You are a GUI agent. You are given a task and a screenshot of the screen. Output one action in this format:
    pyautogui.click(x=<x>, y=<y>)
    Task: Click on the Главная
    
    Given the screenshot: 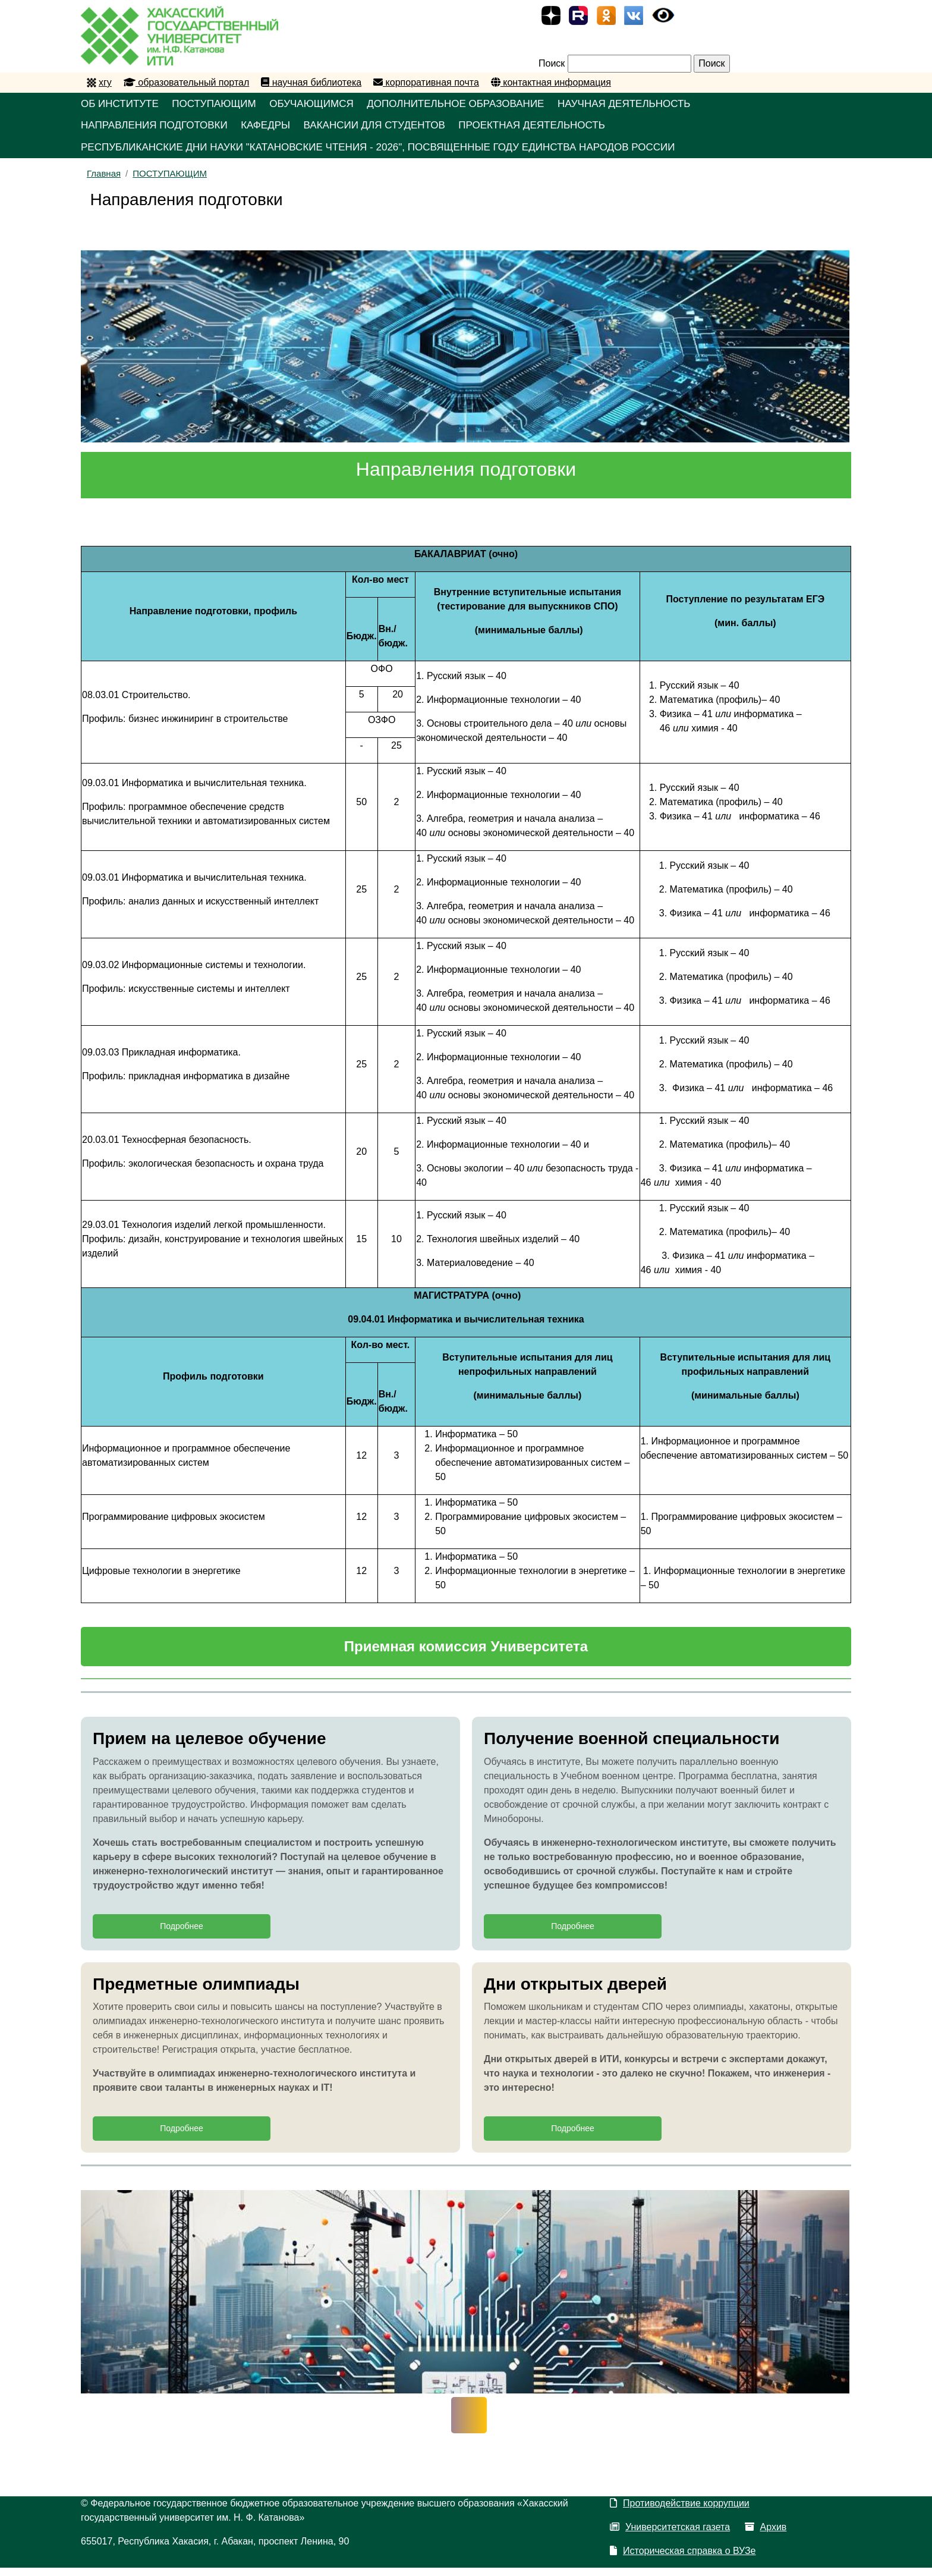 What is the action you would take?
    pyautogui.click(x=104, y=181)
    